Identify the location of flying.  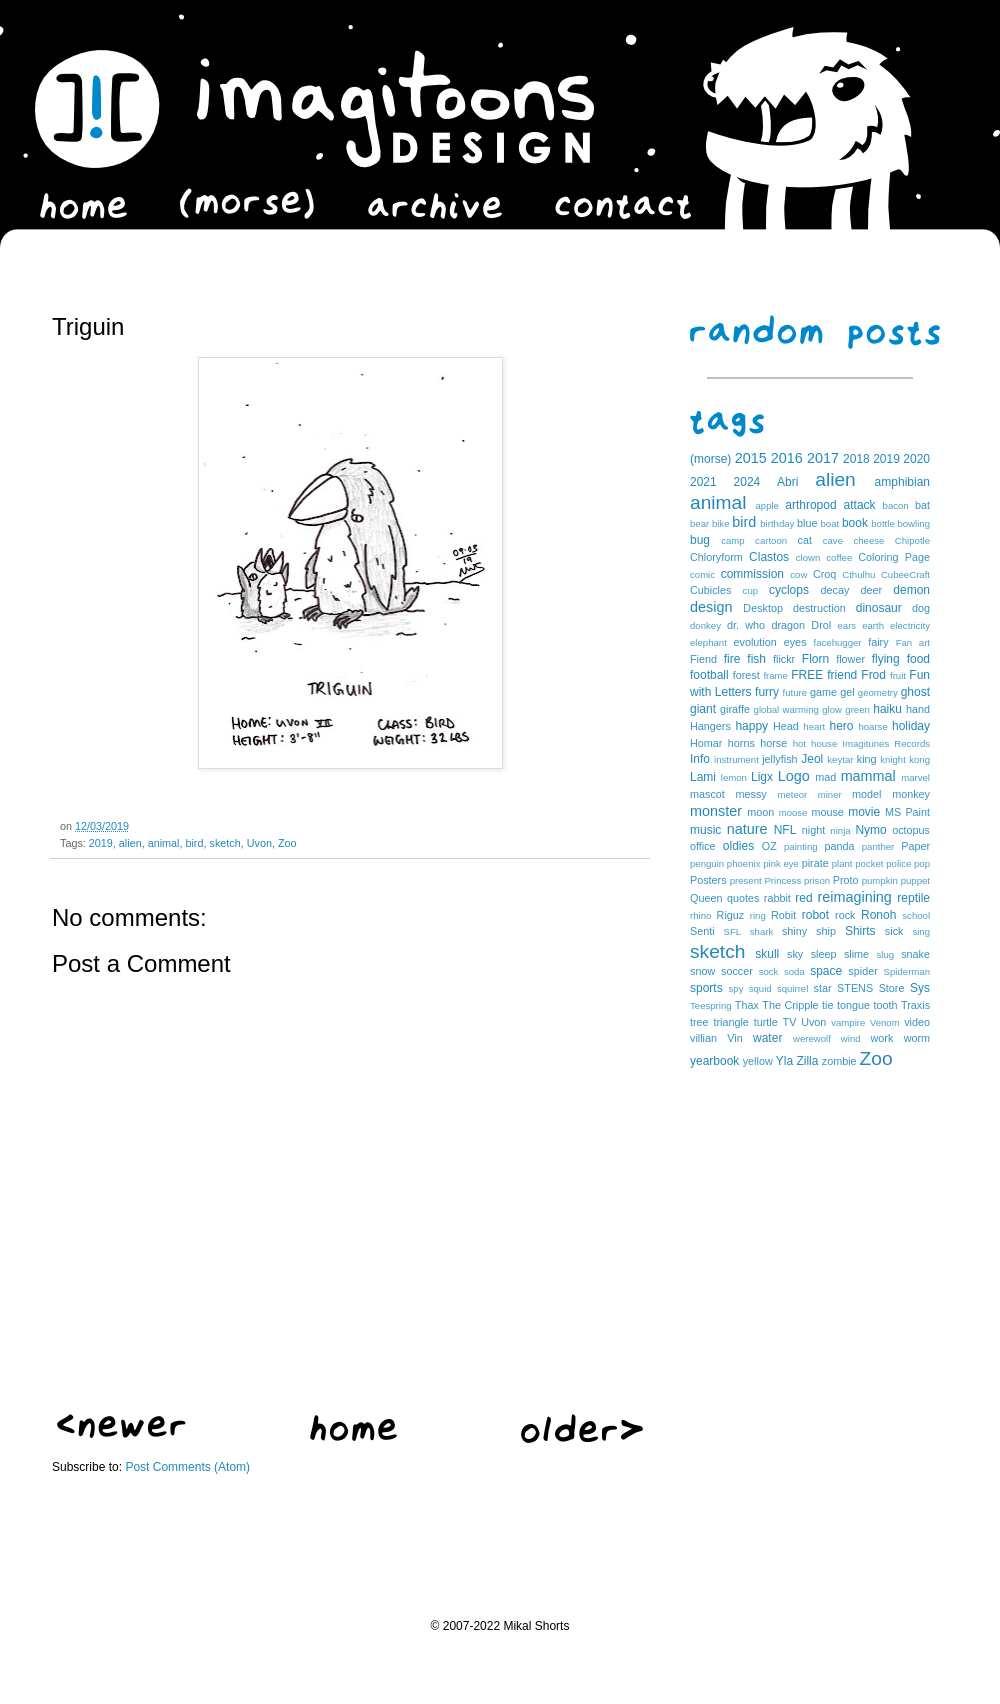
(886, 659).